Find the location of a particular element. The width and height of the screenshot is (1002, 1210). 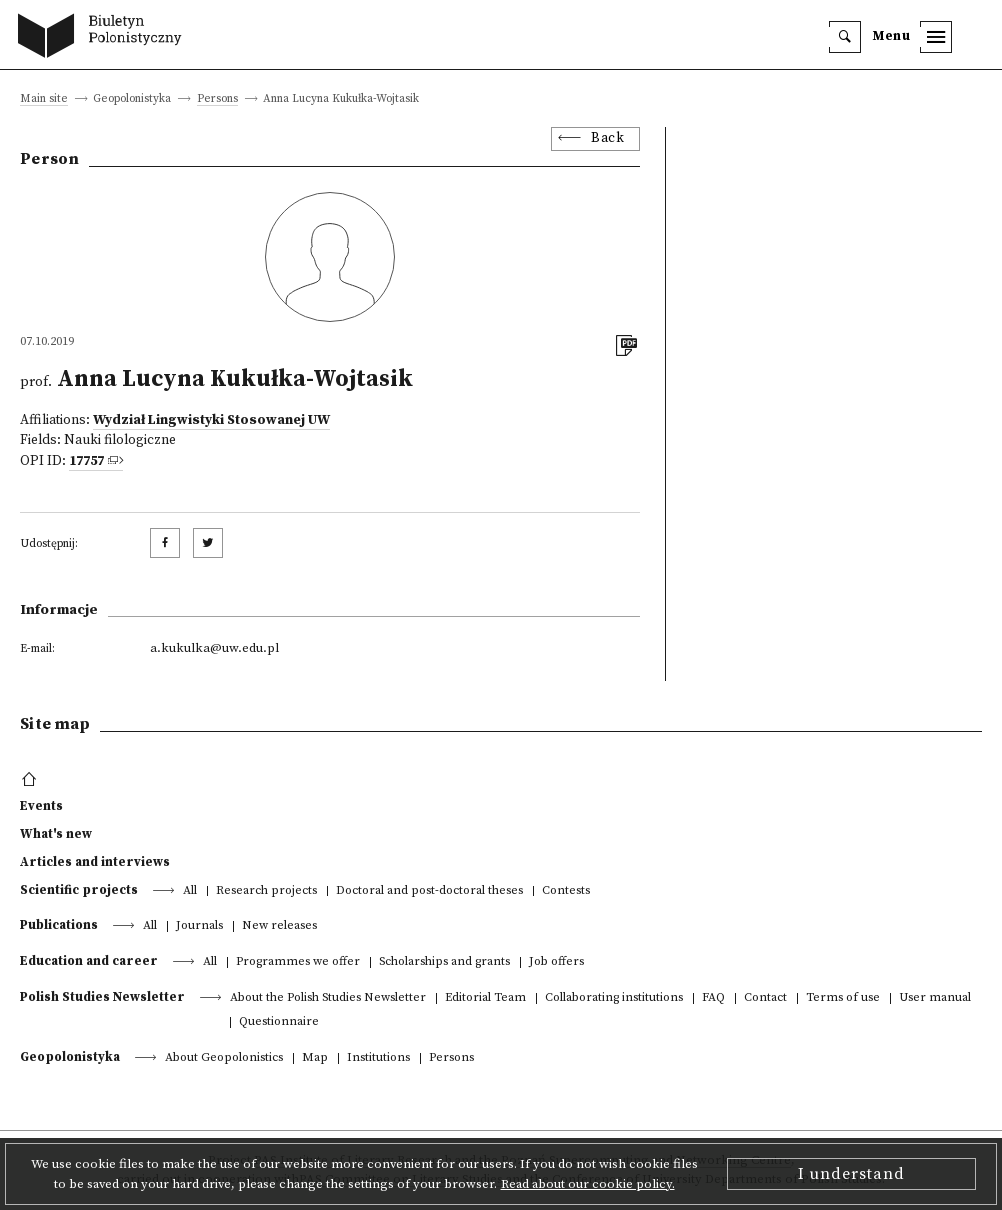

[search] is located at coordinates (845, 37).